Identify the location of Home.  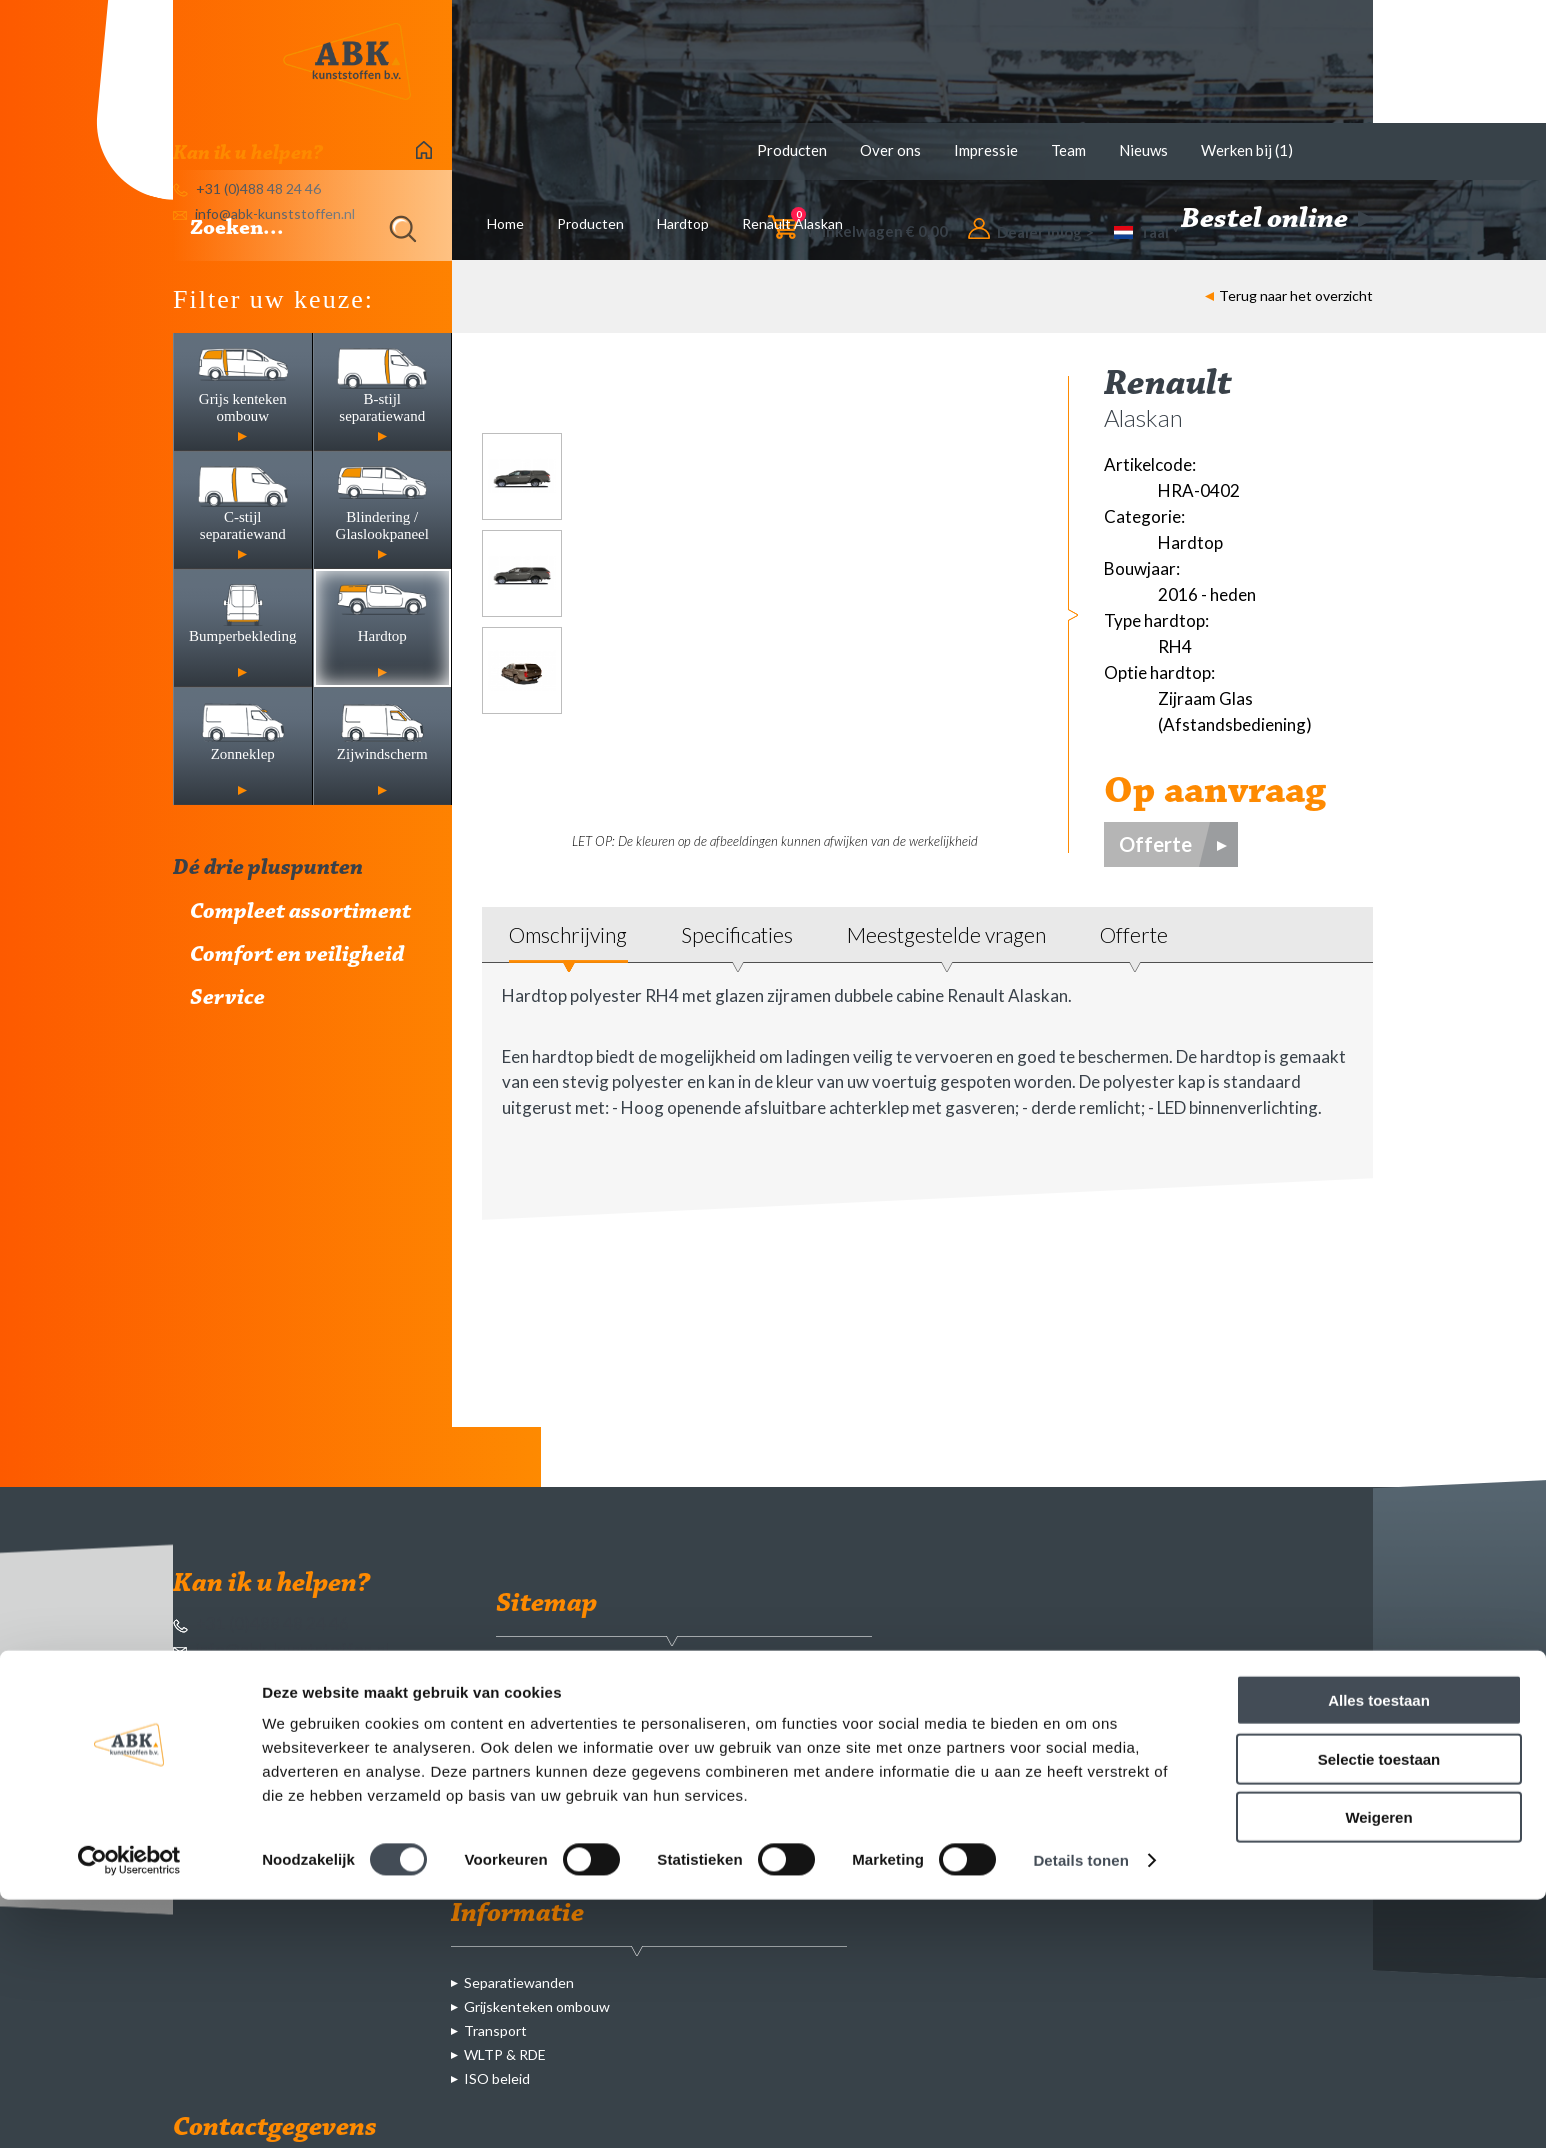
(505, 223).